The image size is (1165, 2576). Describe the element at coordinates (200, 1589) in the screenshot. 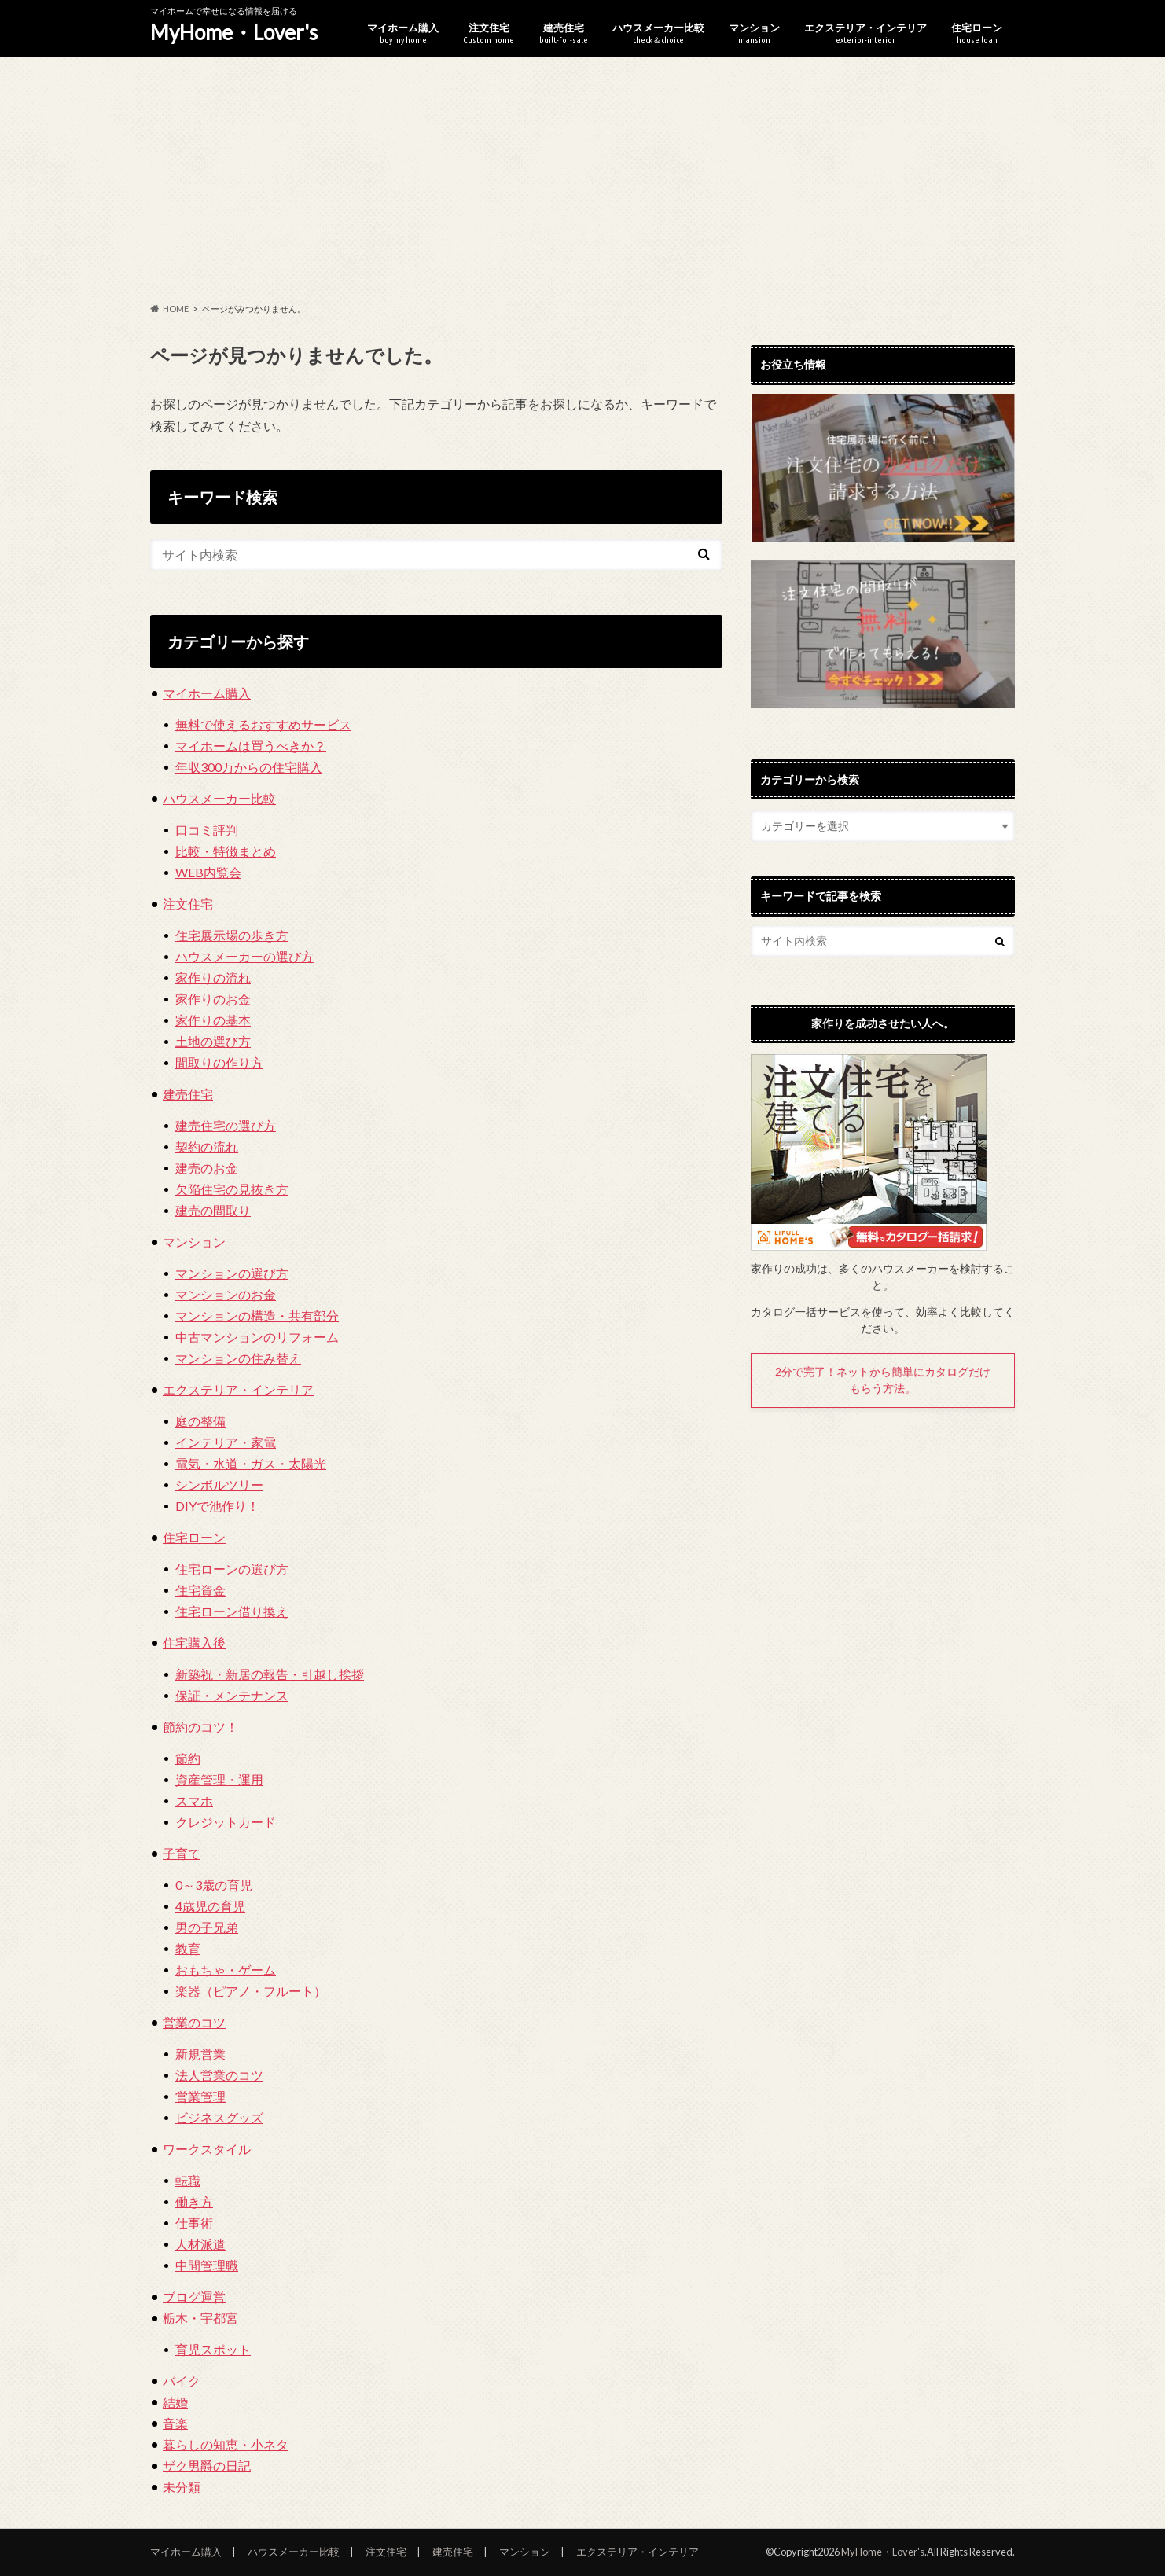

I see `住宅資金` at that location.